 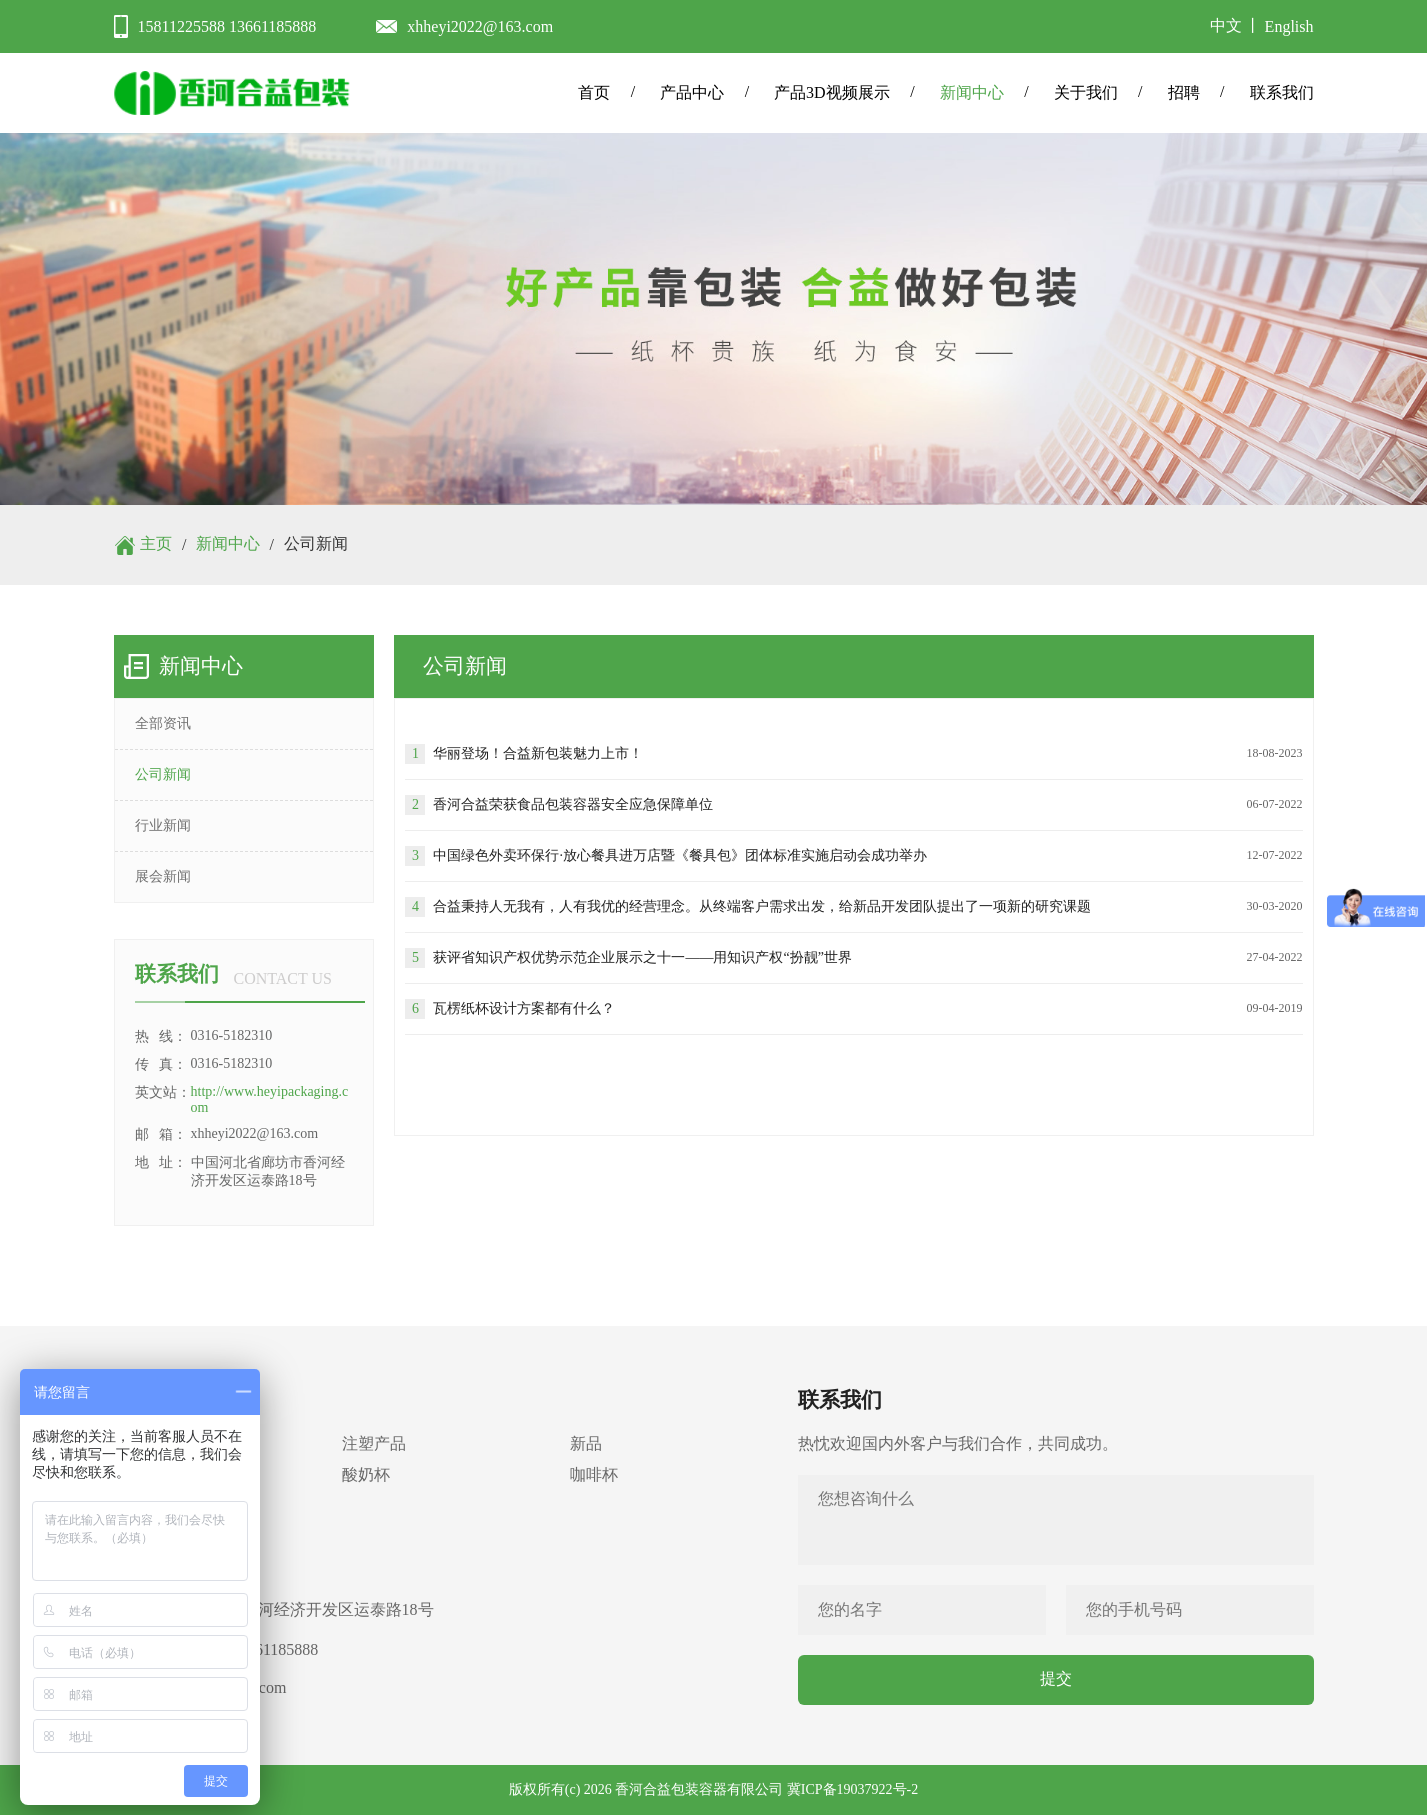 I want to click on 展会新闻, so click(x=163, y=876).